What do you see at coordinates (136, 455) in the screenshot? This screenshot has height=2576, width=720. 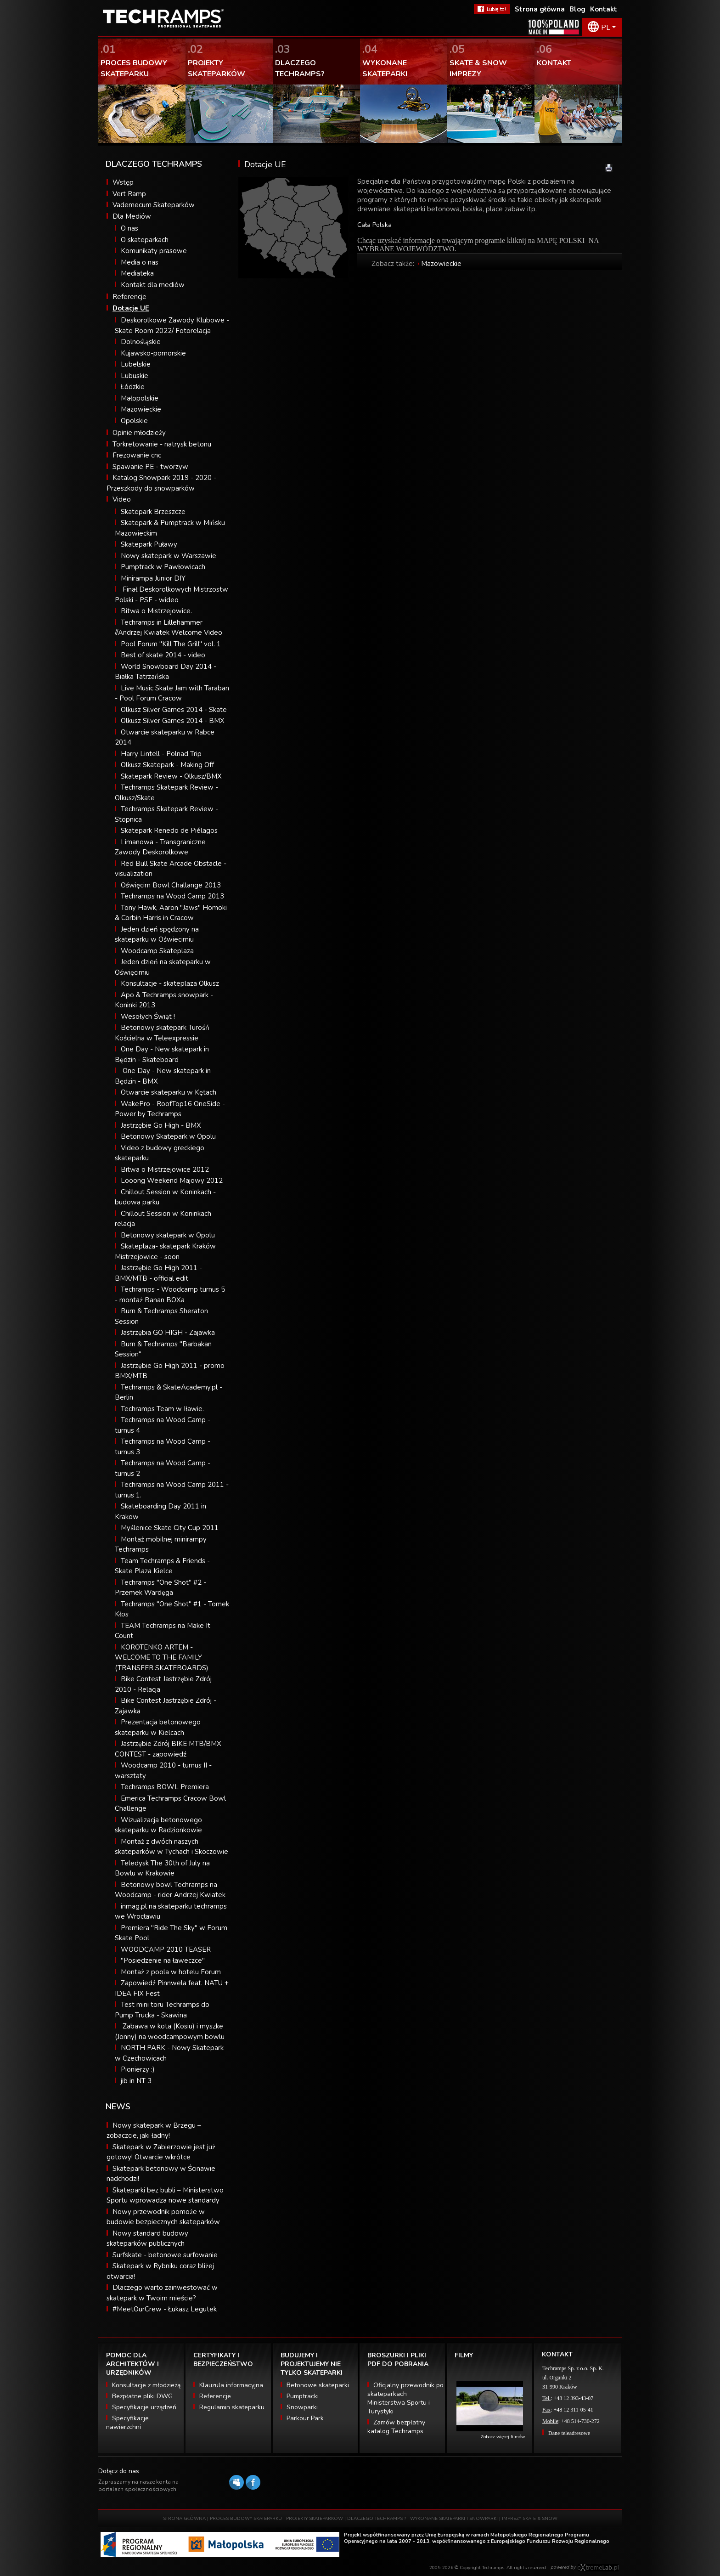 I see `Frezowanie cnc` at bounding box center [136, 455].